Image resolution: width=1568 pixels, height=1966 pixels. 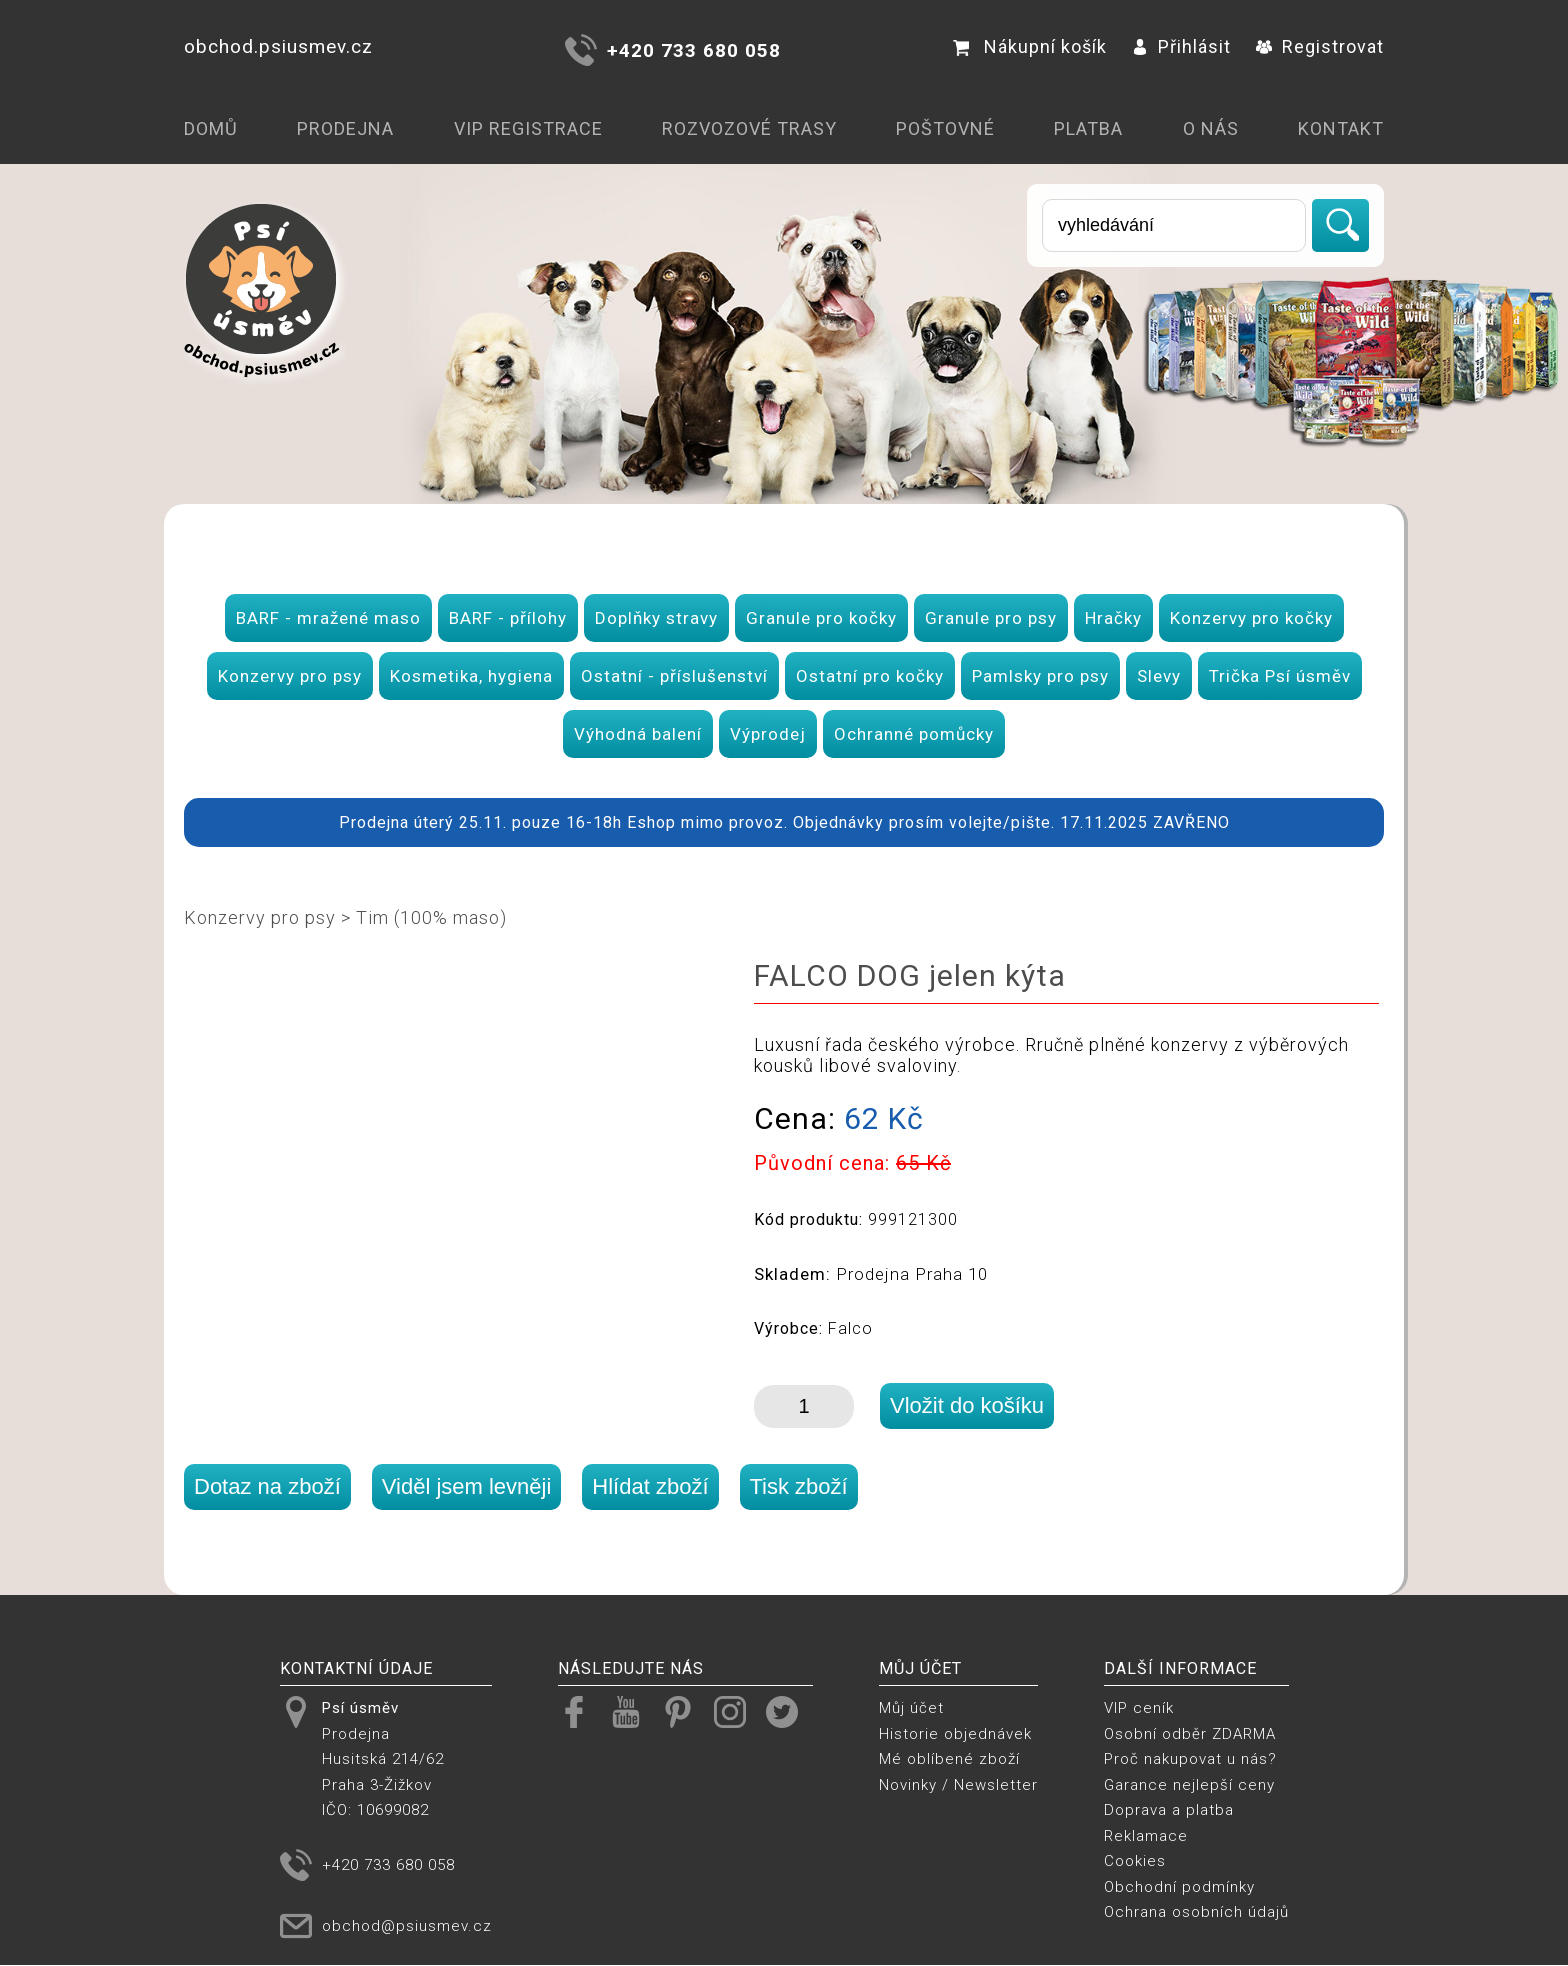 I want to click on Kontakt, so click(x=1341, y=128).